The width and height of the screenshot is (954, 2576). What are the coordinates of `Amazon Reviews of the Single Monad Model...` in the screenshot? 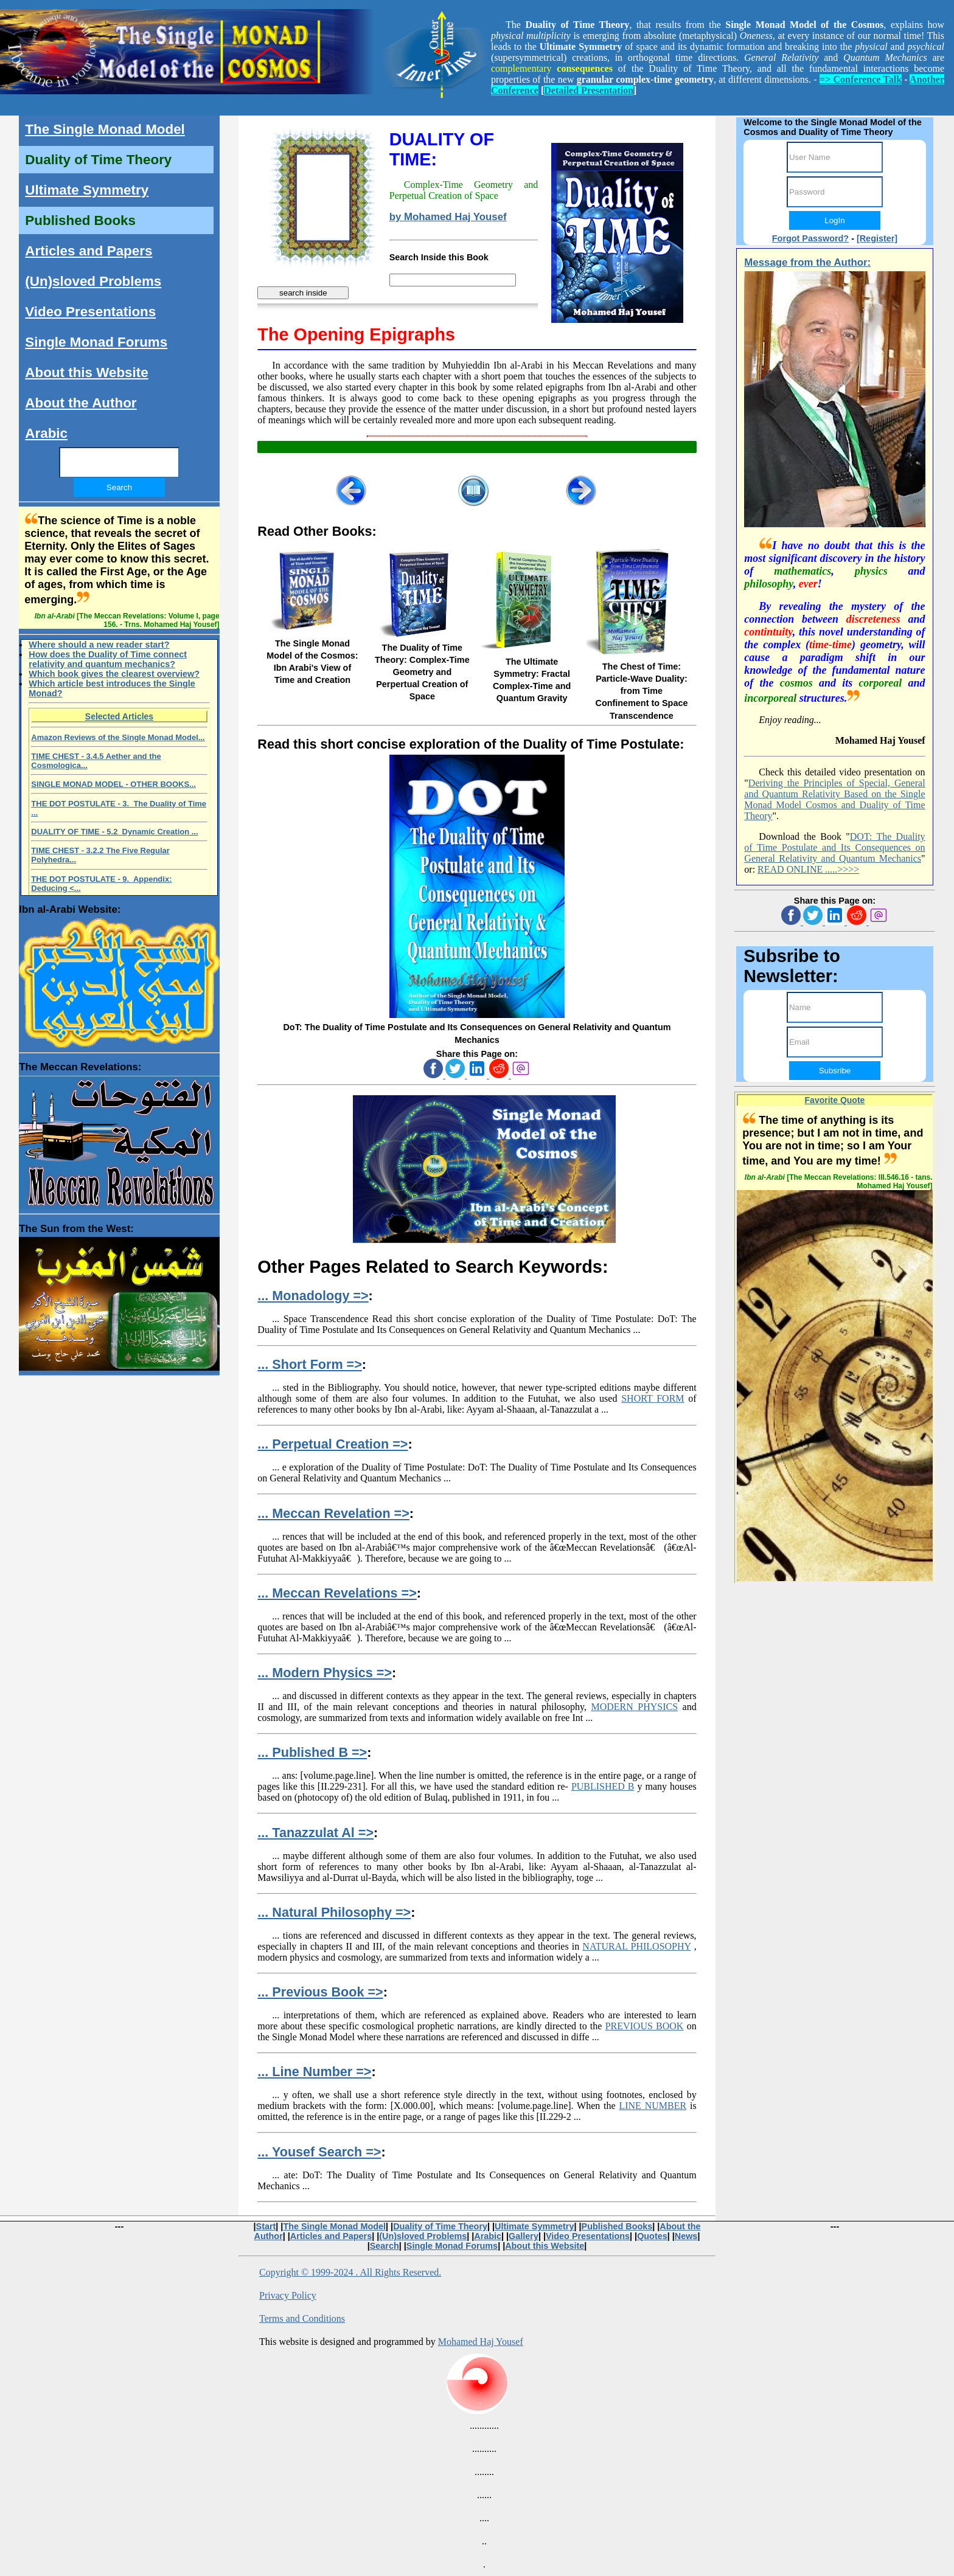 It's located at (117, 737).